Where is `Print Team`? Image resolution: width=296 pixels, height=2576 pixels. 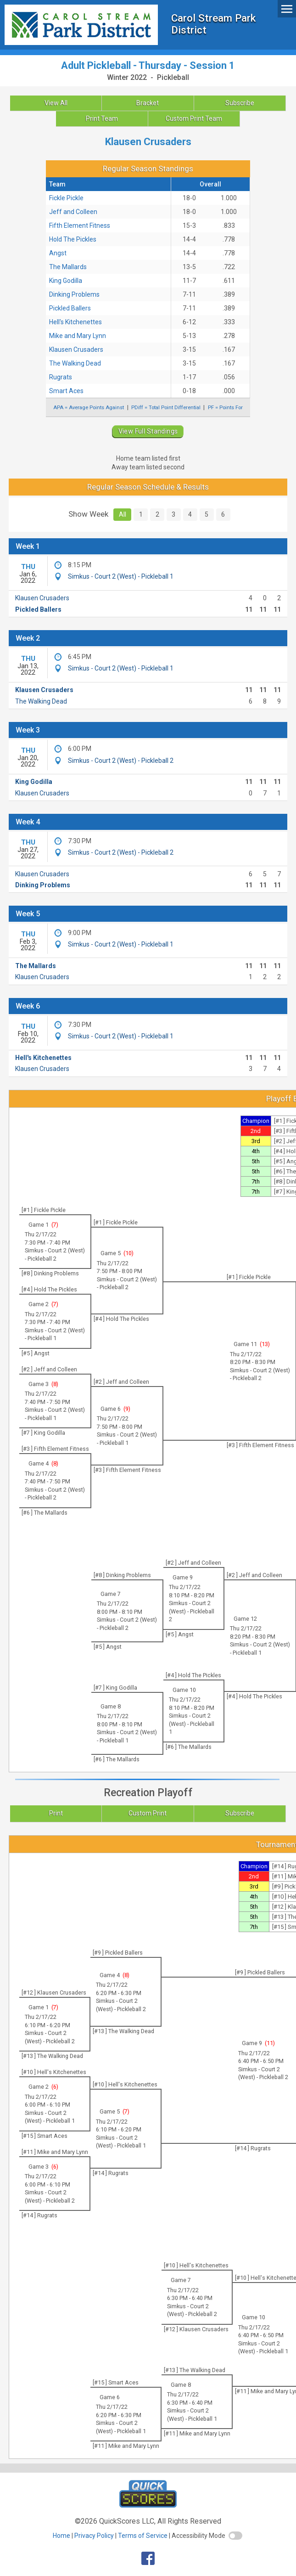
Print Team is located at coordinates (102, 118).